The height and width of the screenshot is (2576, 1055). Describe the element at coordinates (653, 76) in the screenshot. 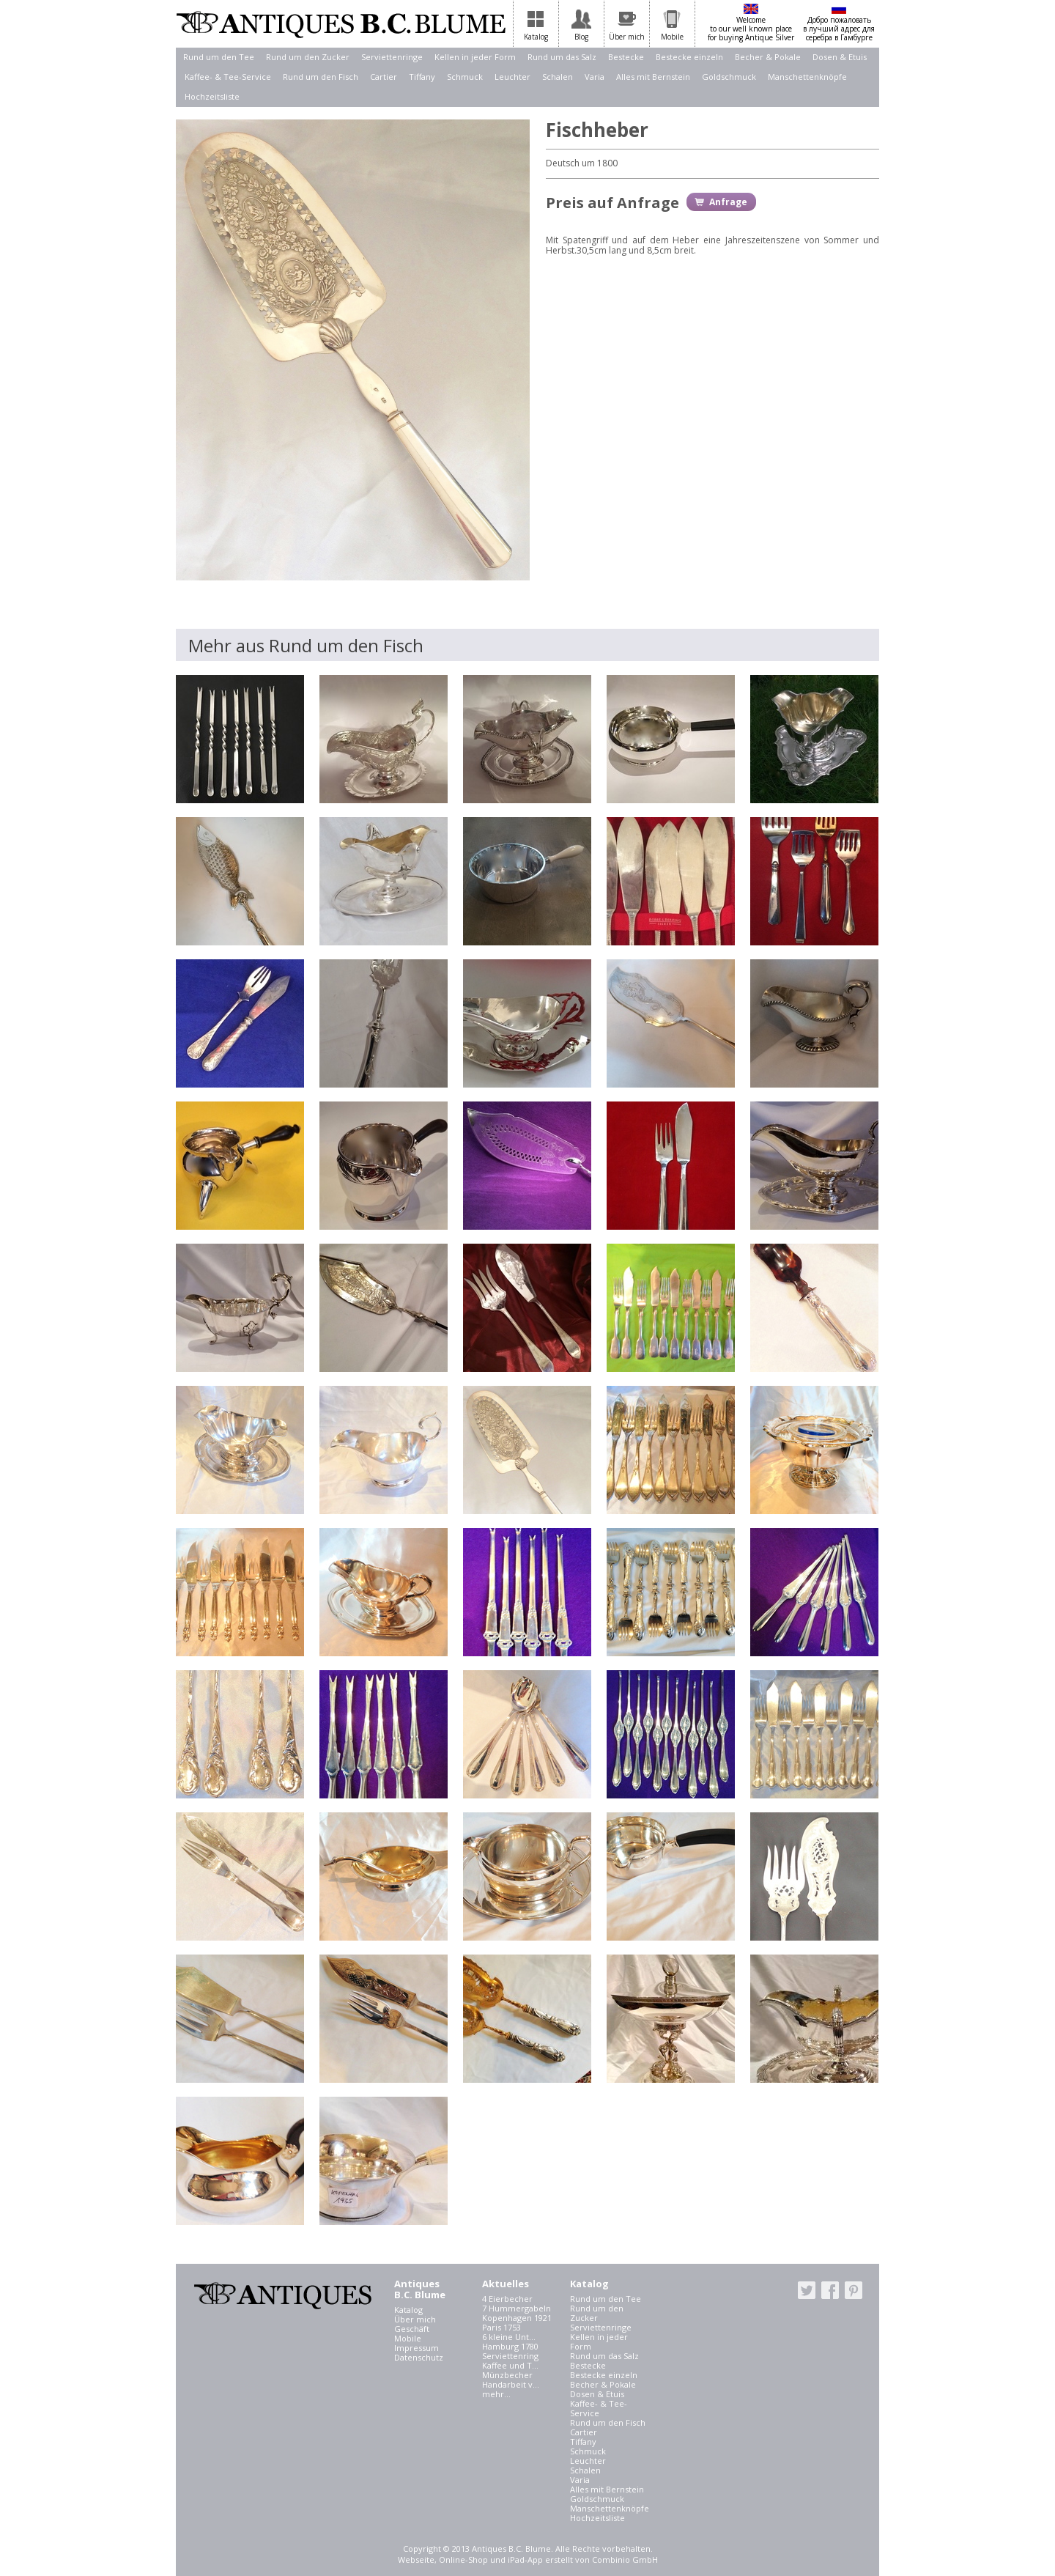

I see `Alles mit Bernstein` at that location.